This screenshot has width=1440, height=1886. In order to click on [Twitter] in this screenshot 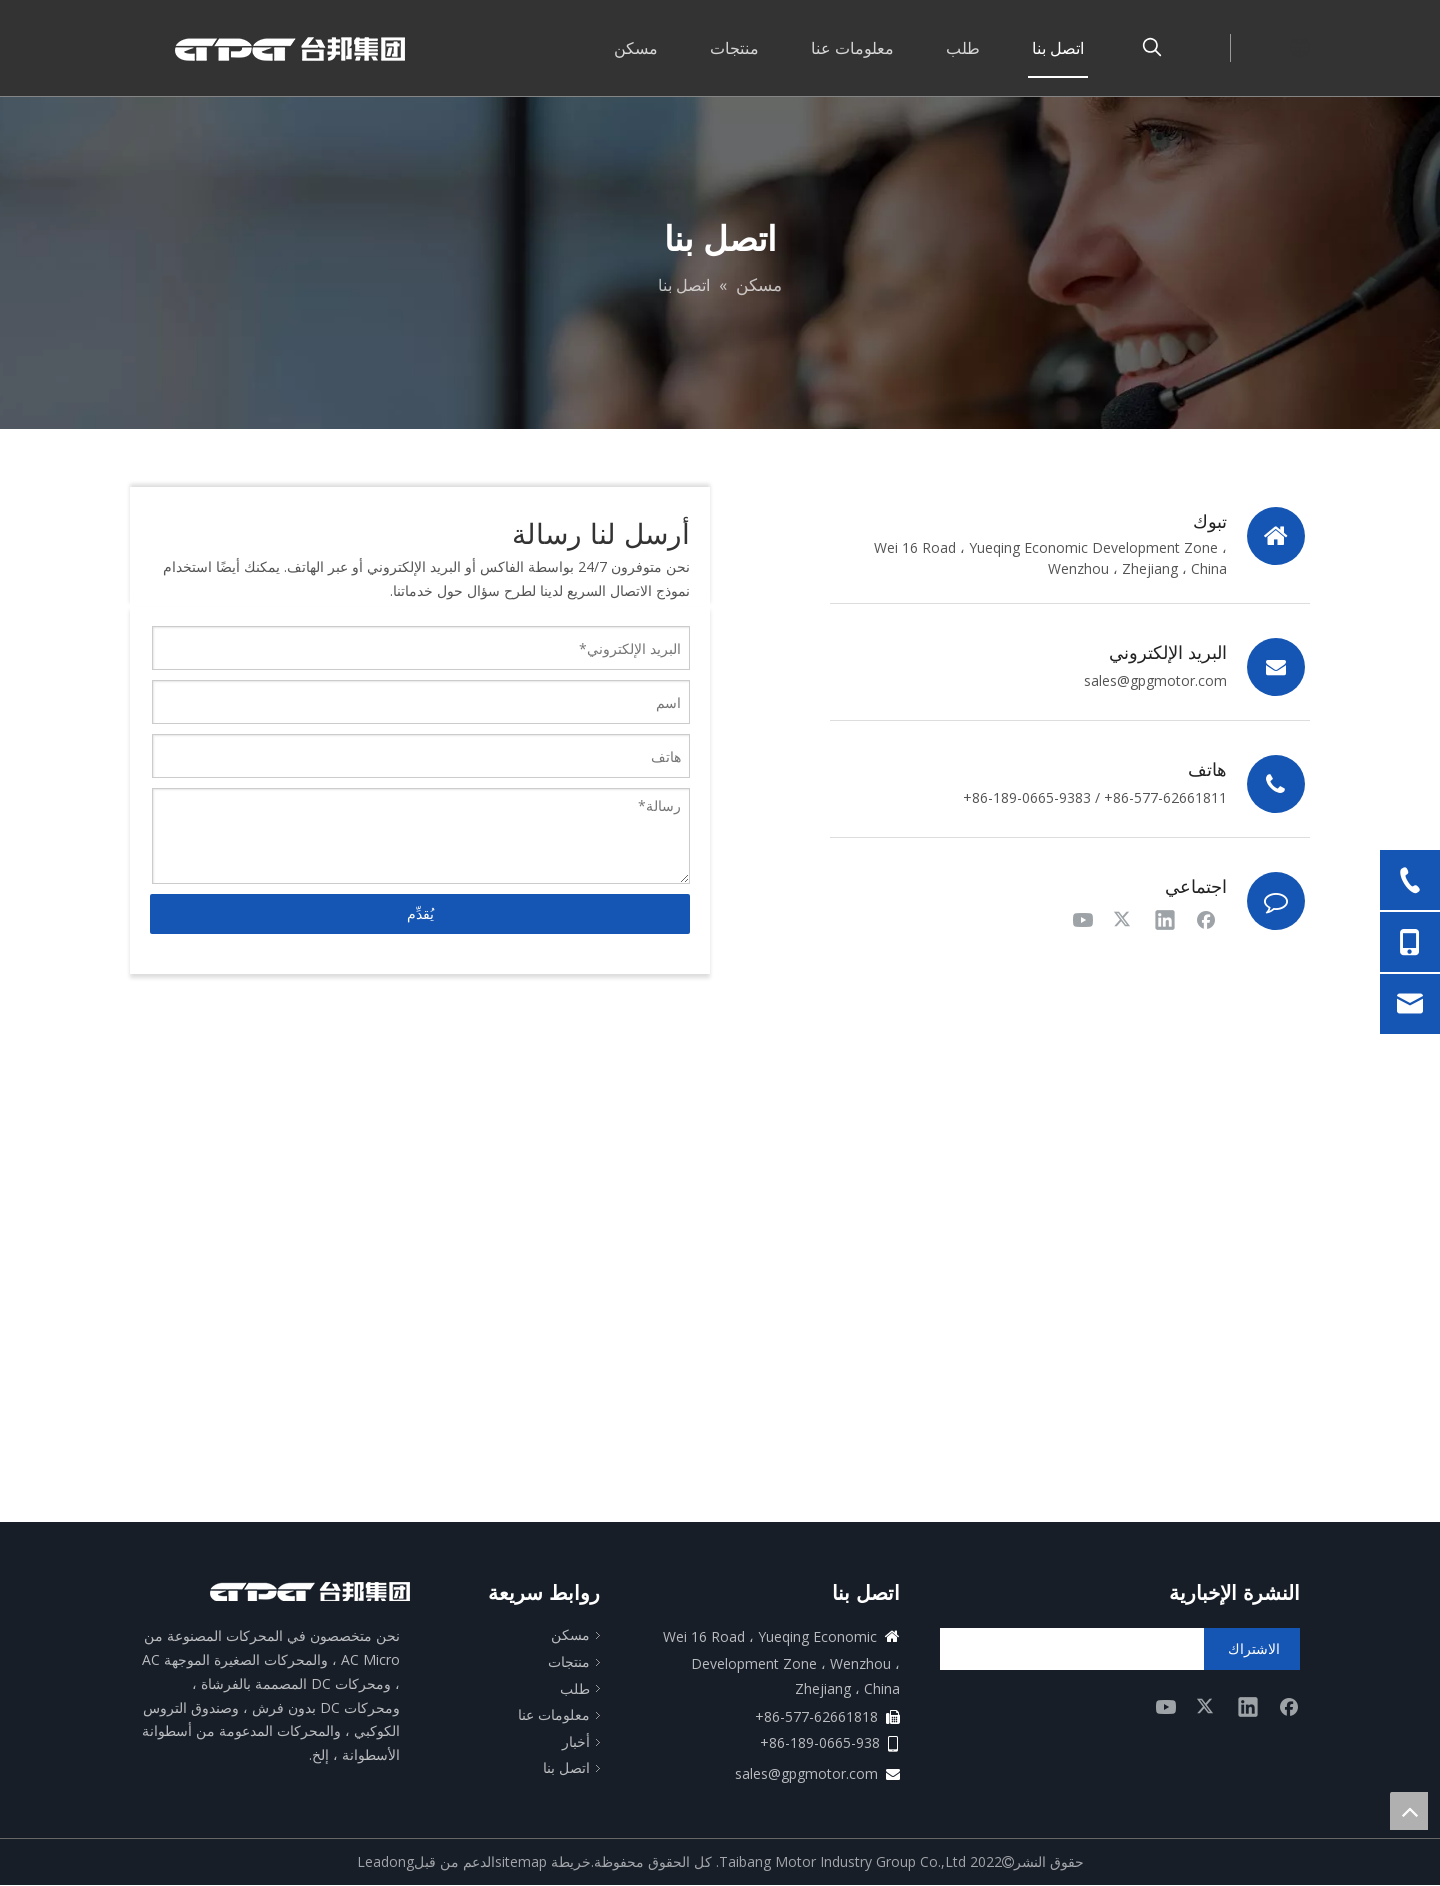, I will do `click(1124, 919)`.